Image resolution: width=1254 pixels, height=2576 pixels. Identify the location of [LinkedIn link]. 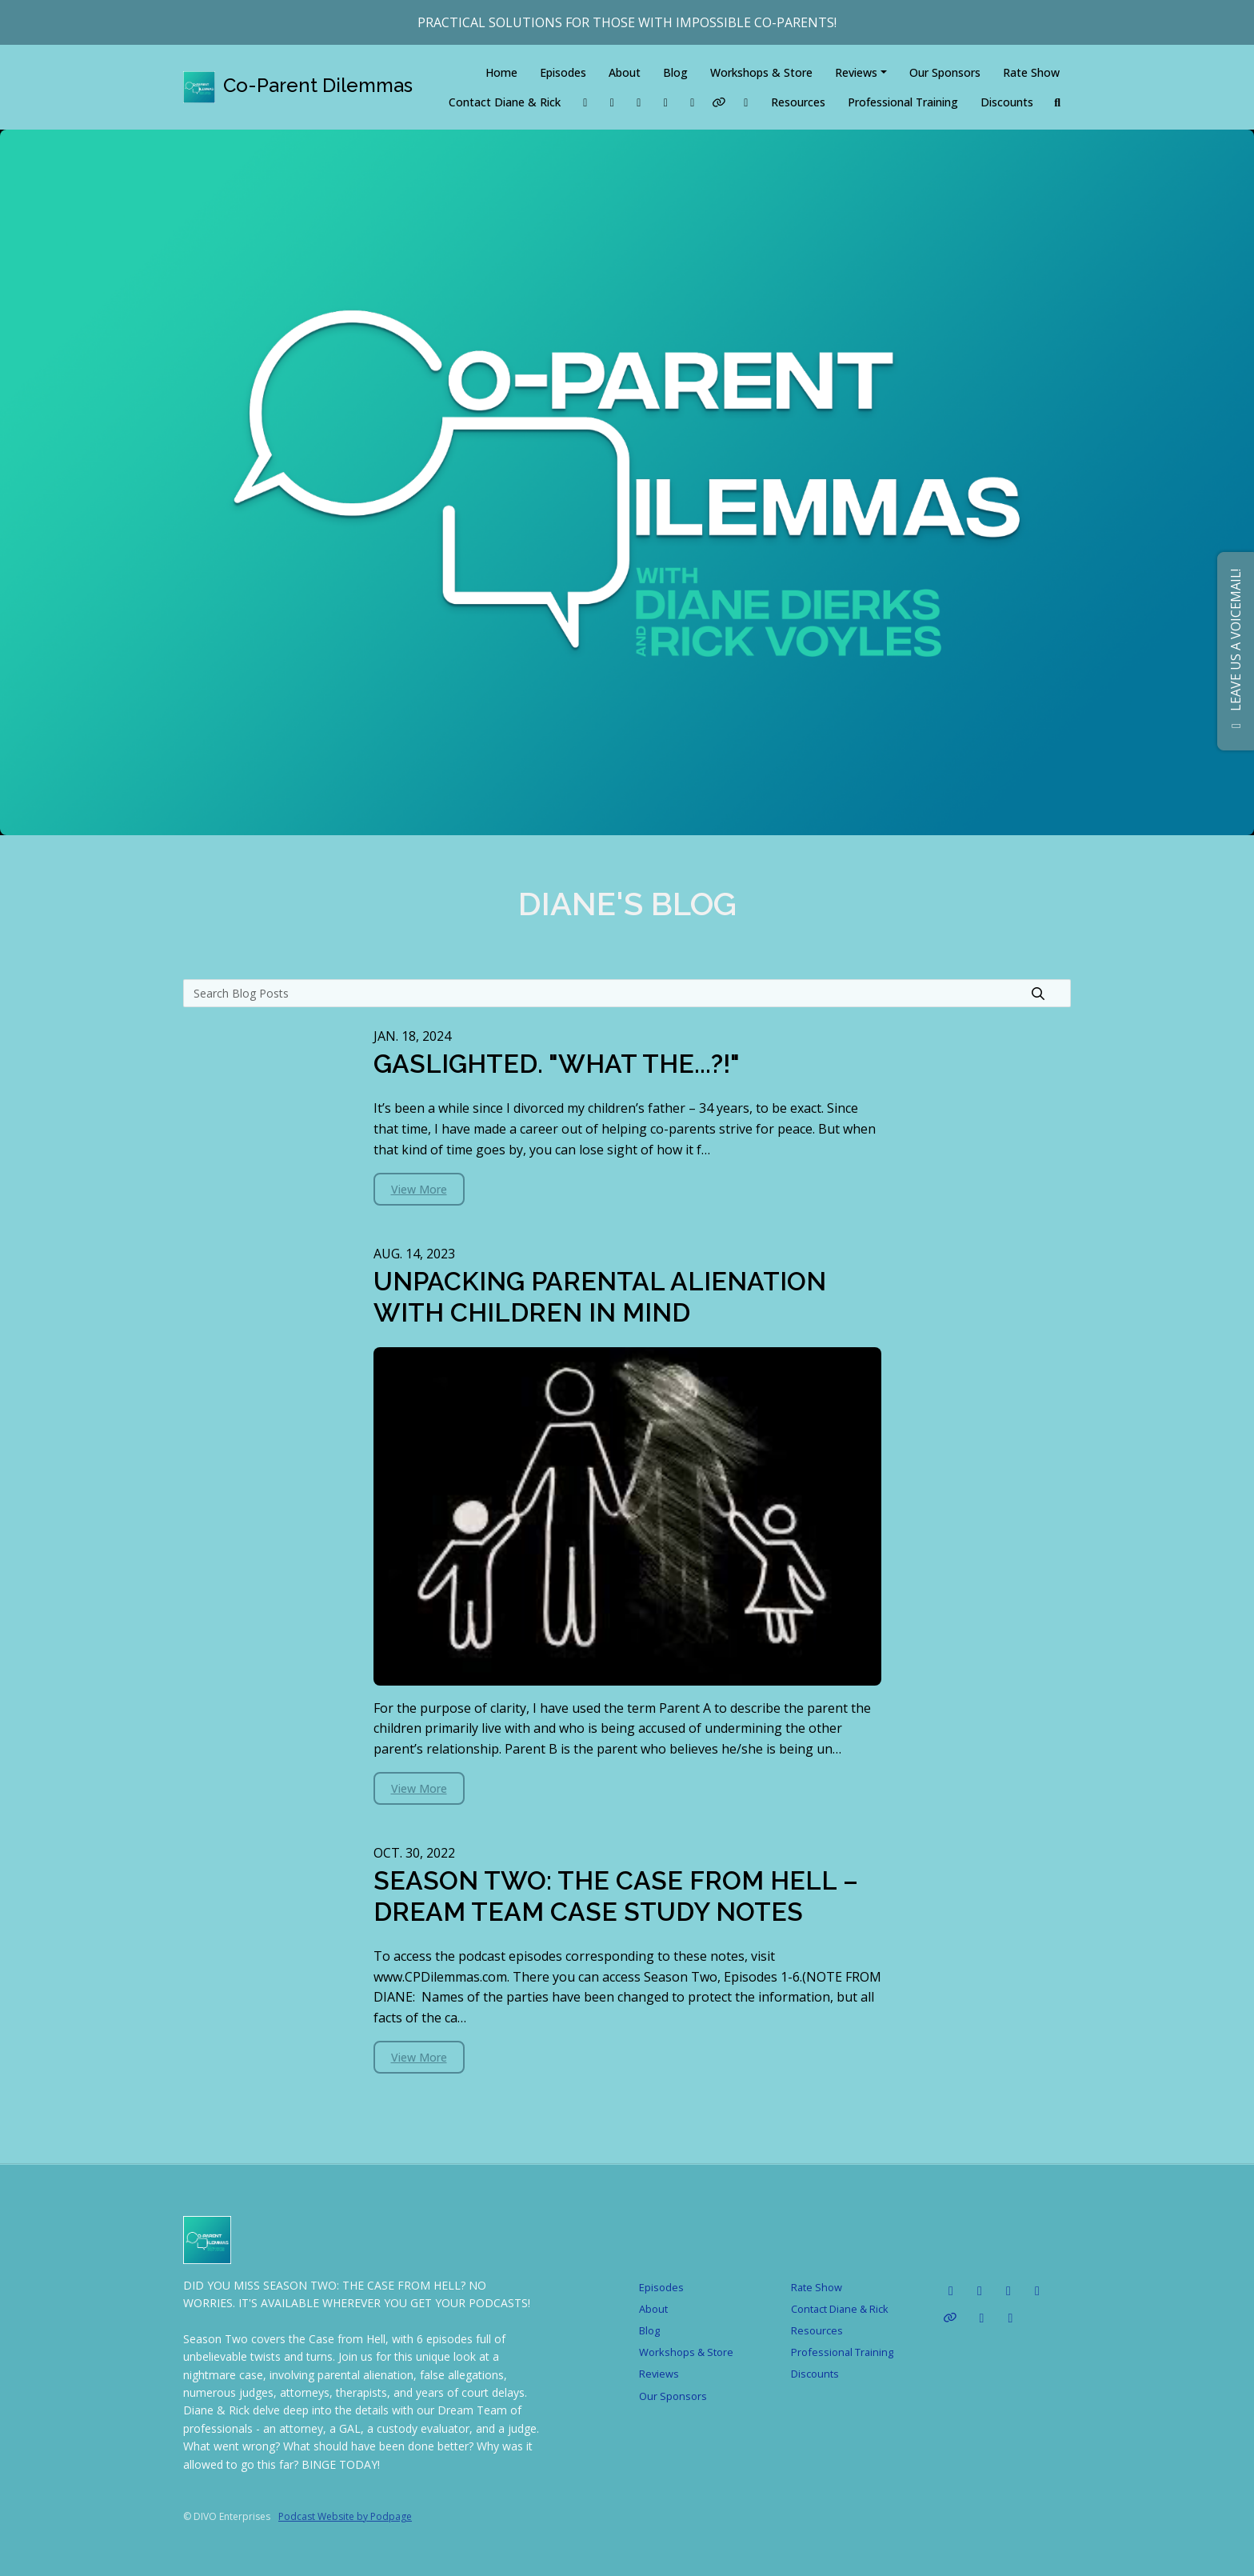
(612, 102).